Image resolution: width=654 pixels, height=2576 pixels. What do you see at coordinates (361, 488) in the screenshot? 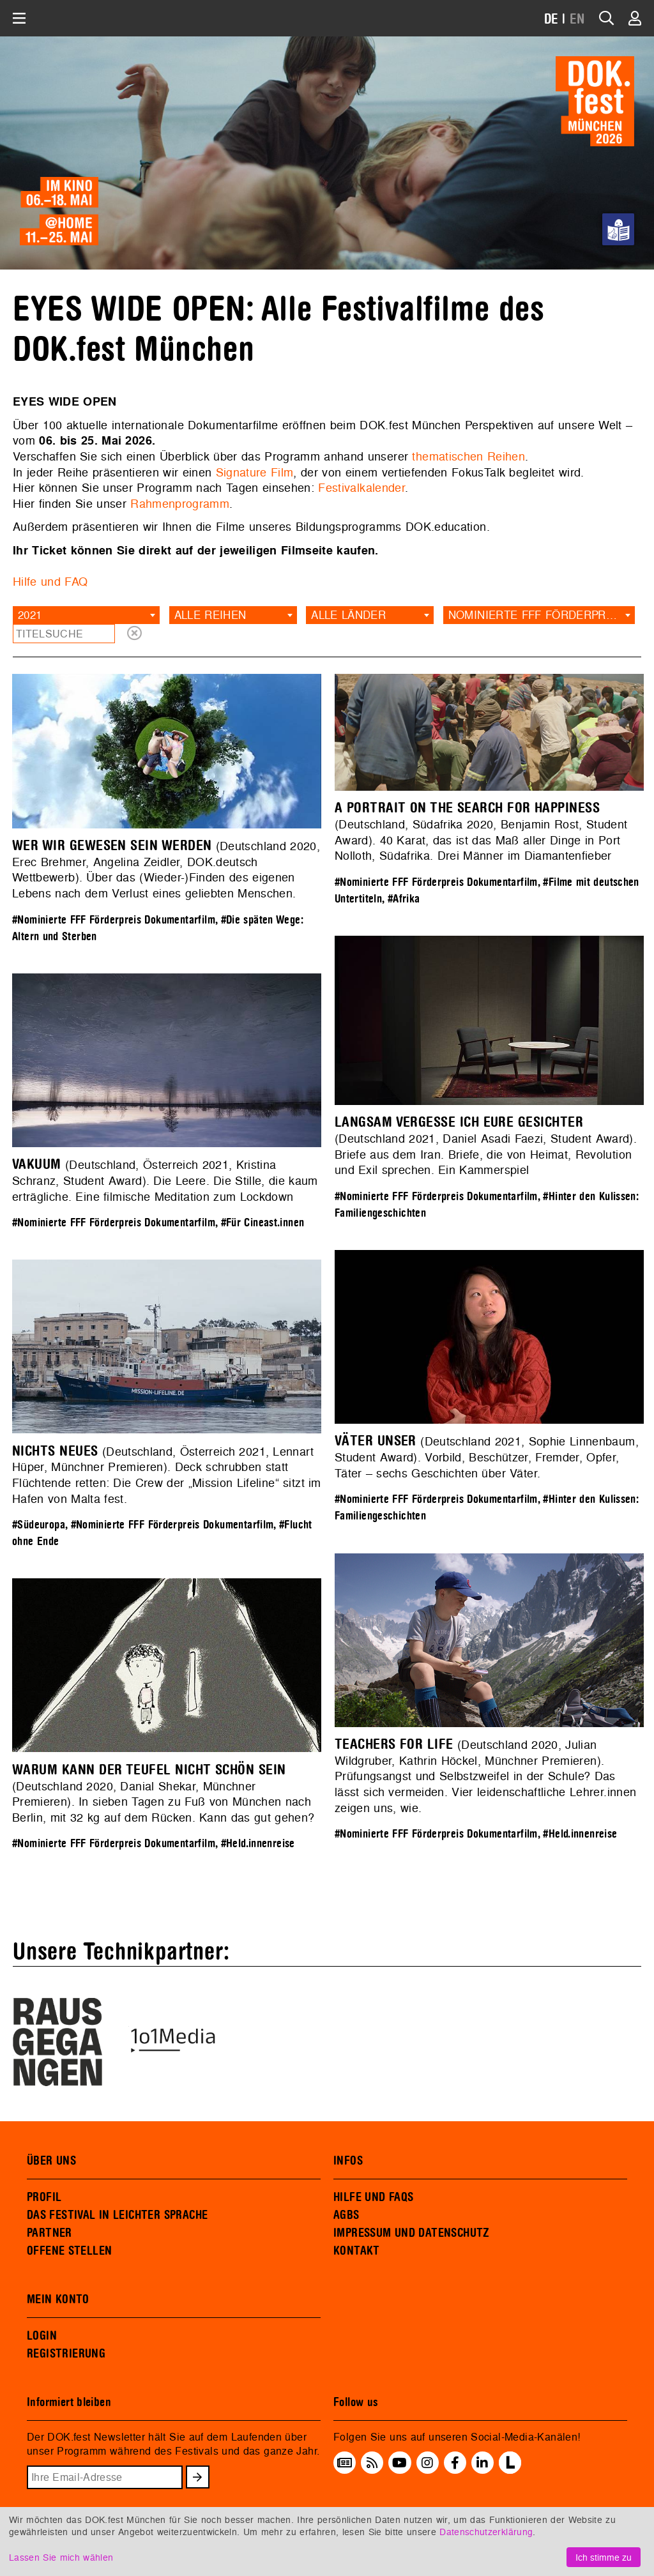
I see `Festivalkalender` at bounding box center [361, 488].